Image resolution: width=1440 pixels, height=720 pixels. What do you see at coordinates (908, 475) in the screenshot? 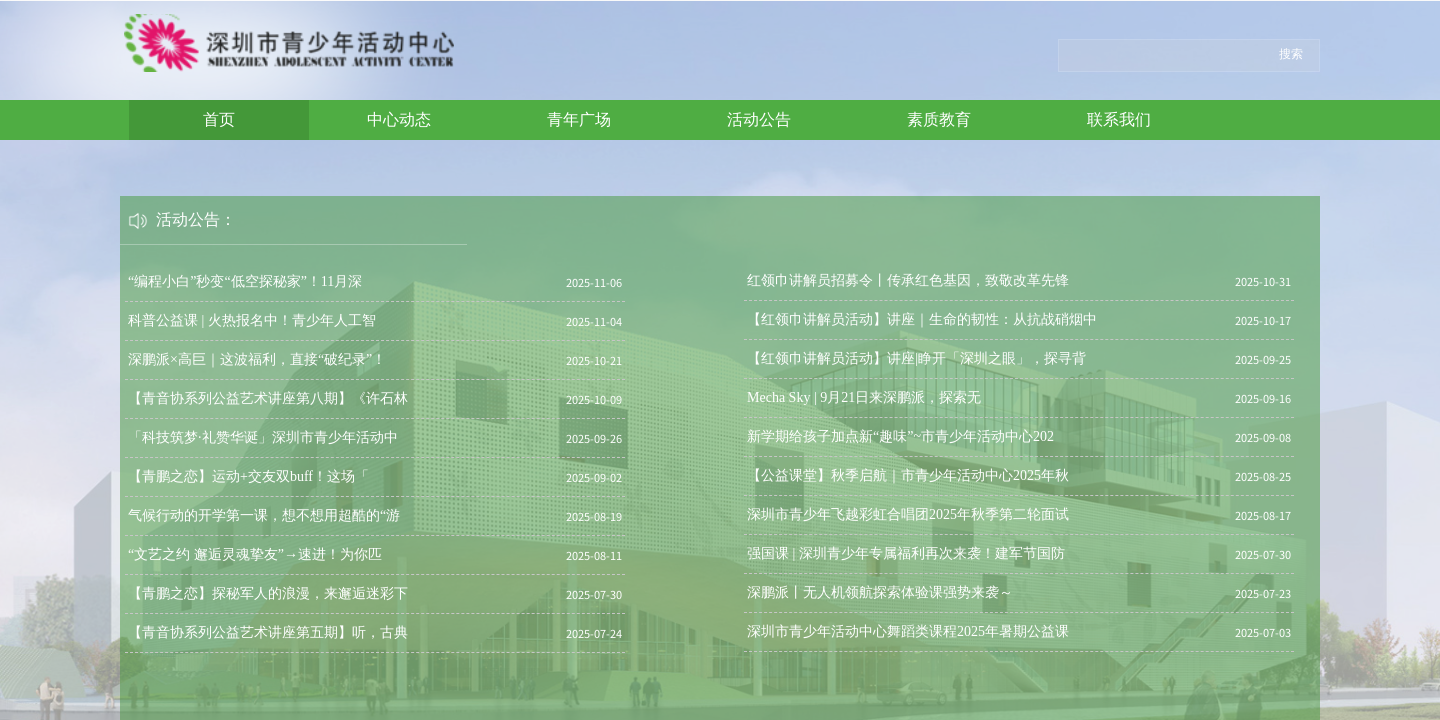
I see `【公益课堂】秋季启航｜市青少年活动中心2025年秋` at bounding box center [908, 475].